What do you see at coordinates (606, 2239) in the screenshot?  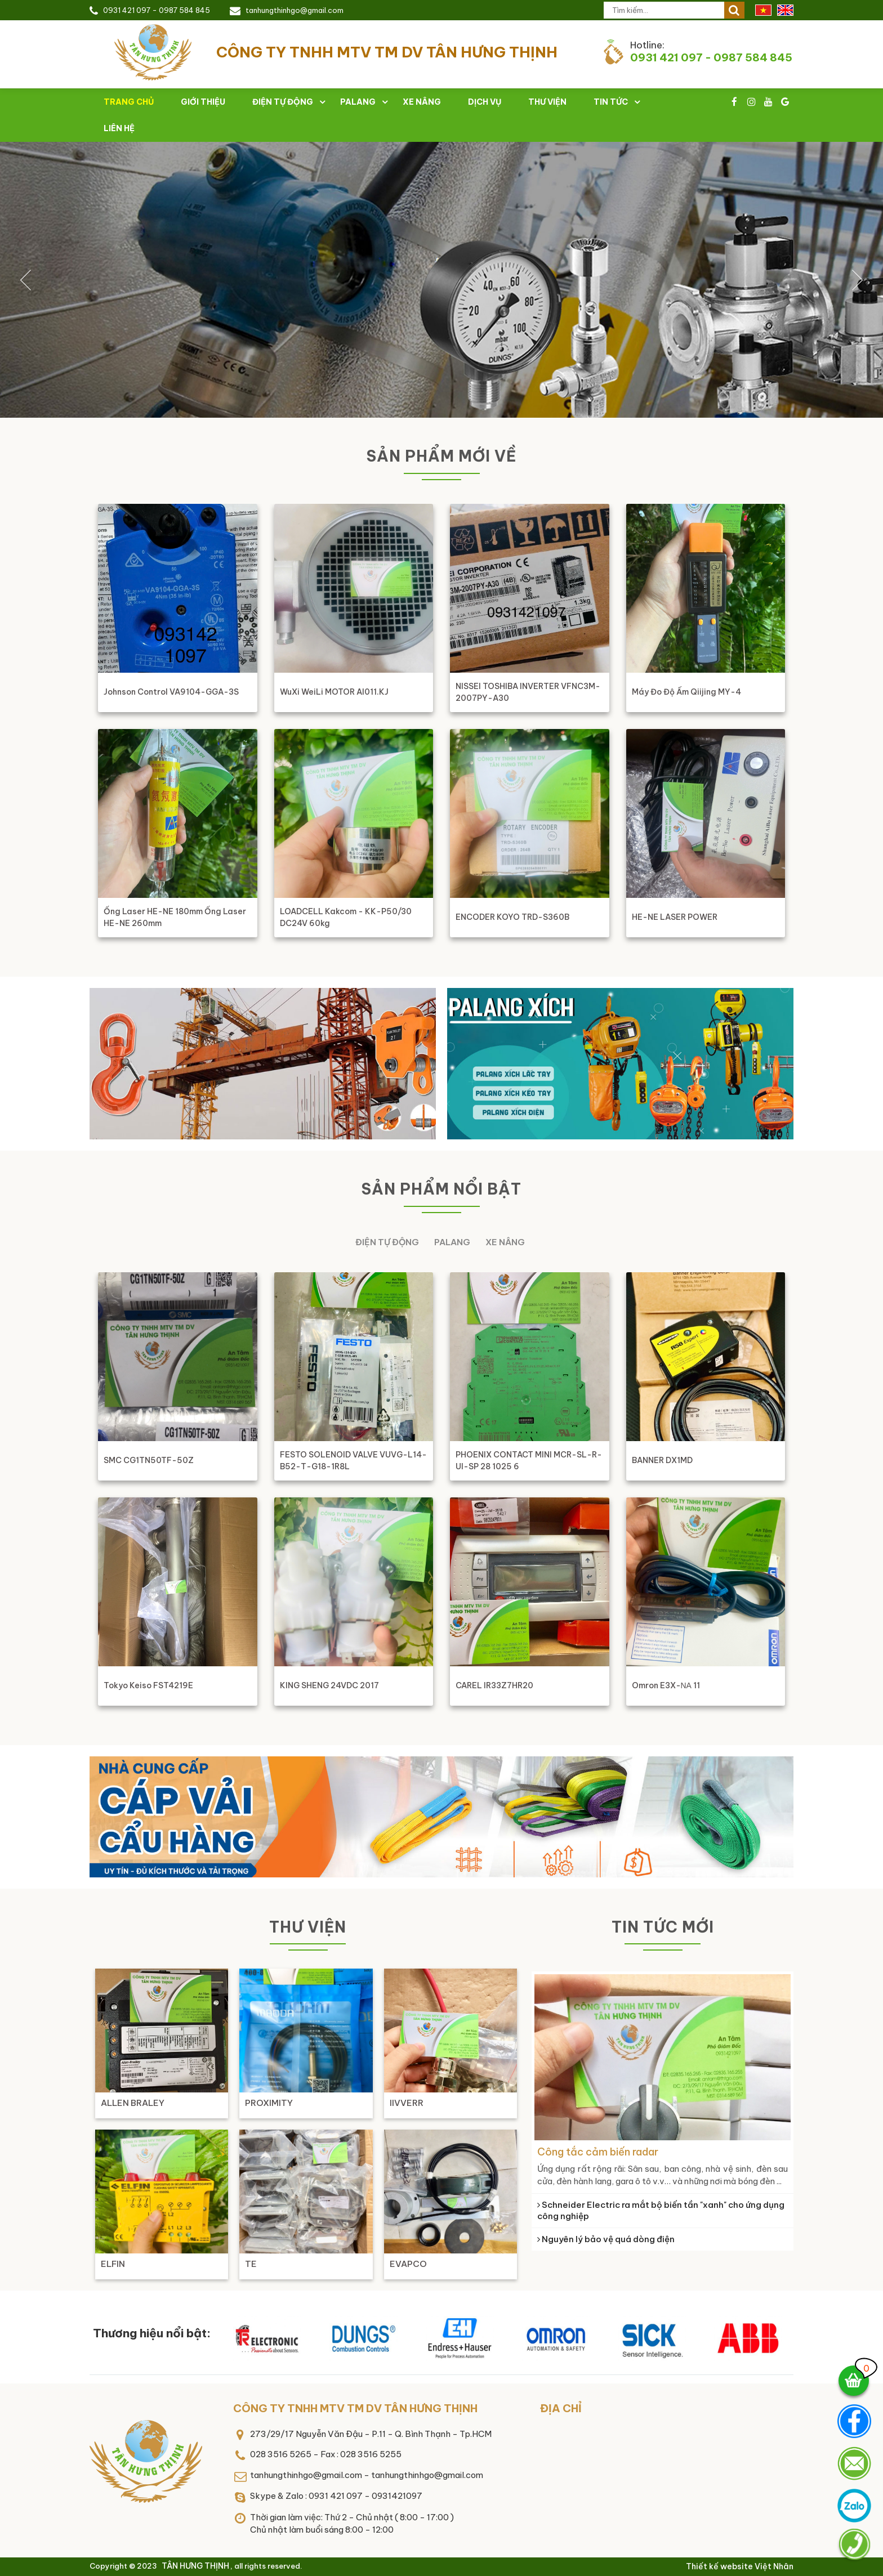 I see `Nguyên lý bảo vệ quá dòng điện` at bounding box center [606, 2239].